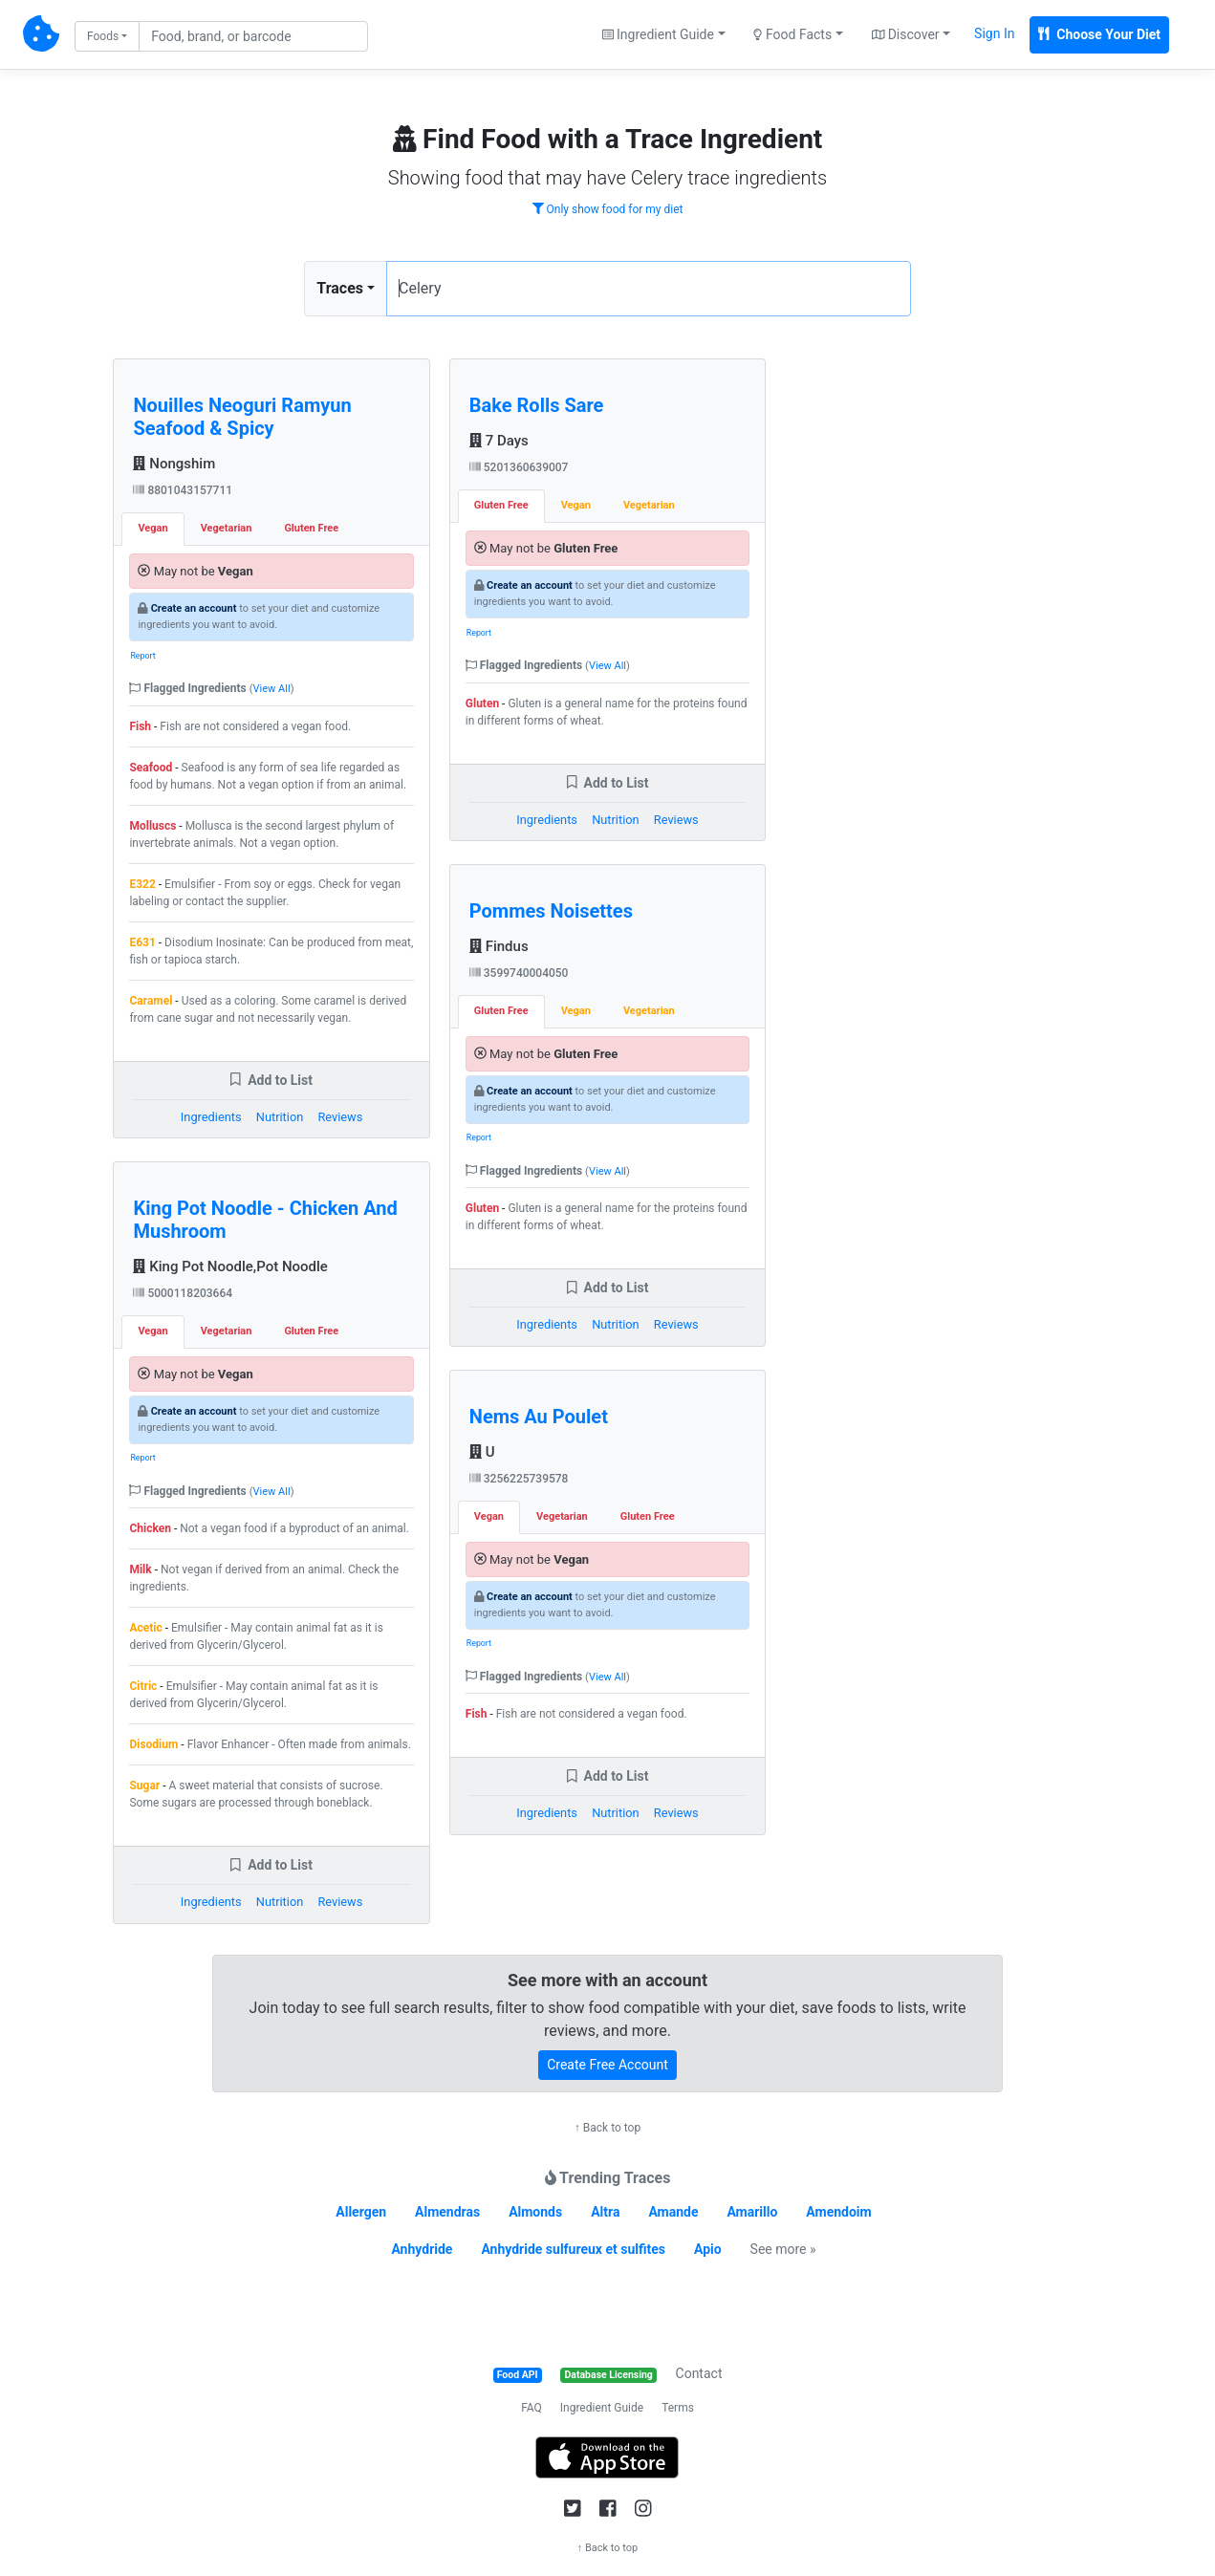 The image size is (1215, 2576). I want to click on Nouilles Neoguri Ramyun Seafood & Spicy, so click(242, 417).